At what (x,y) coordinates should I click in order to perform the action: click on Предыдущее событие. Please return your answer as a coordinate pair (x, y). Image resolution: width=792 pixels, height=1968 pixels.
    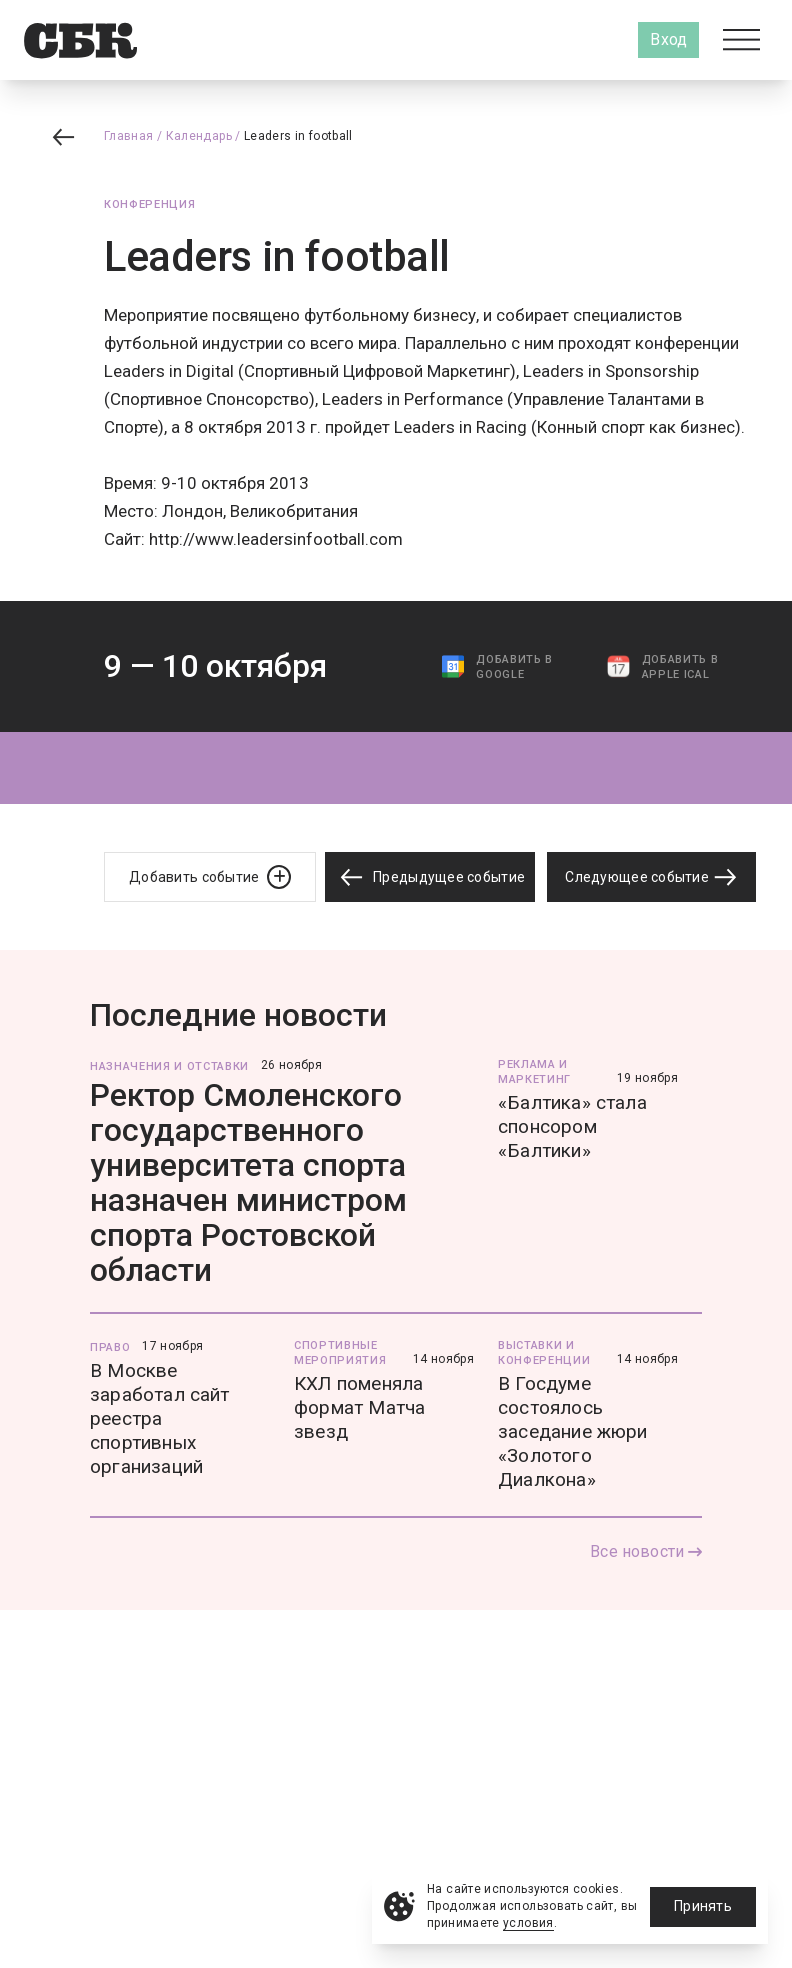
    Looking at the image, I should click on (430, 877).